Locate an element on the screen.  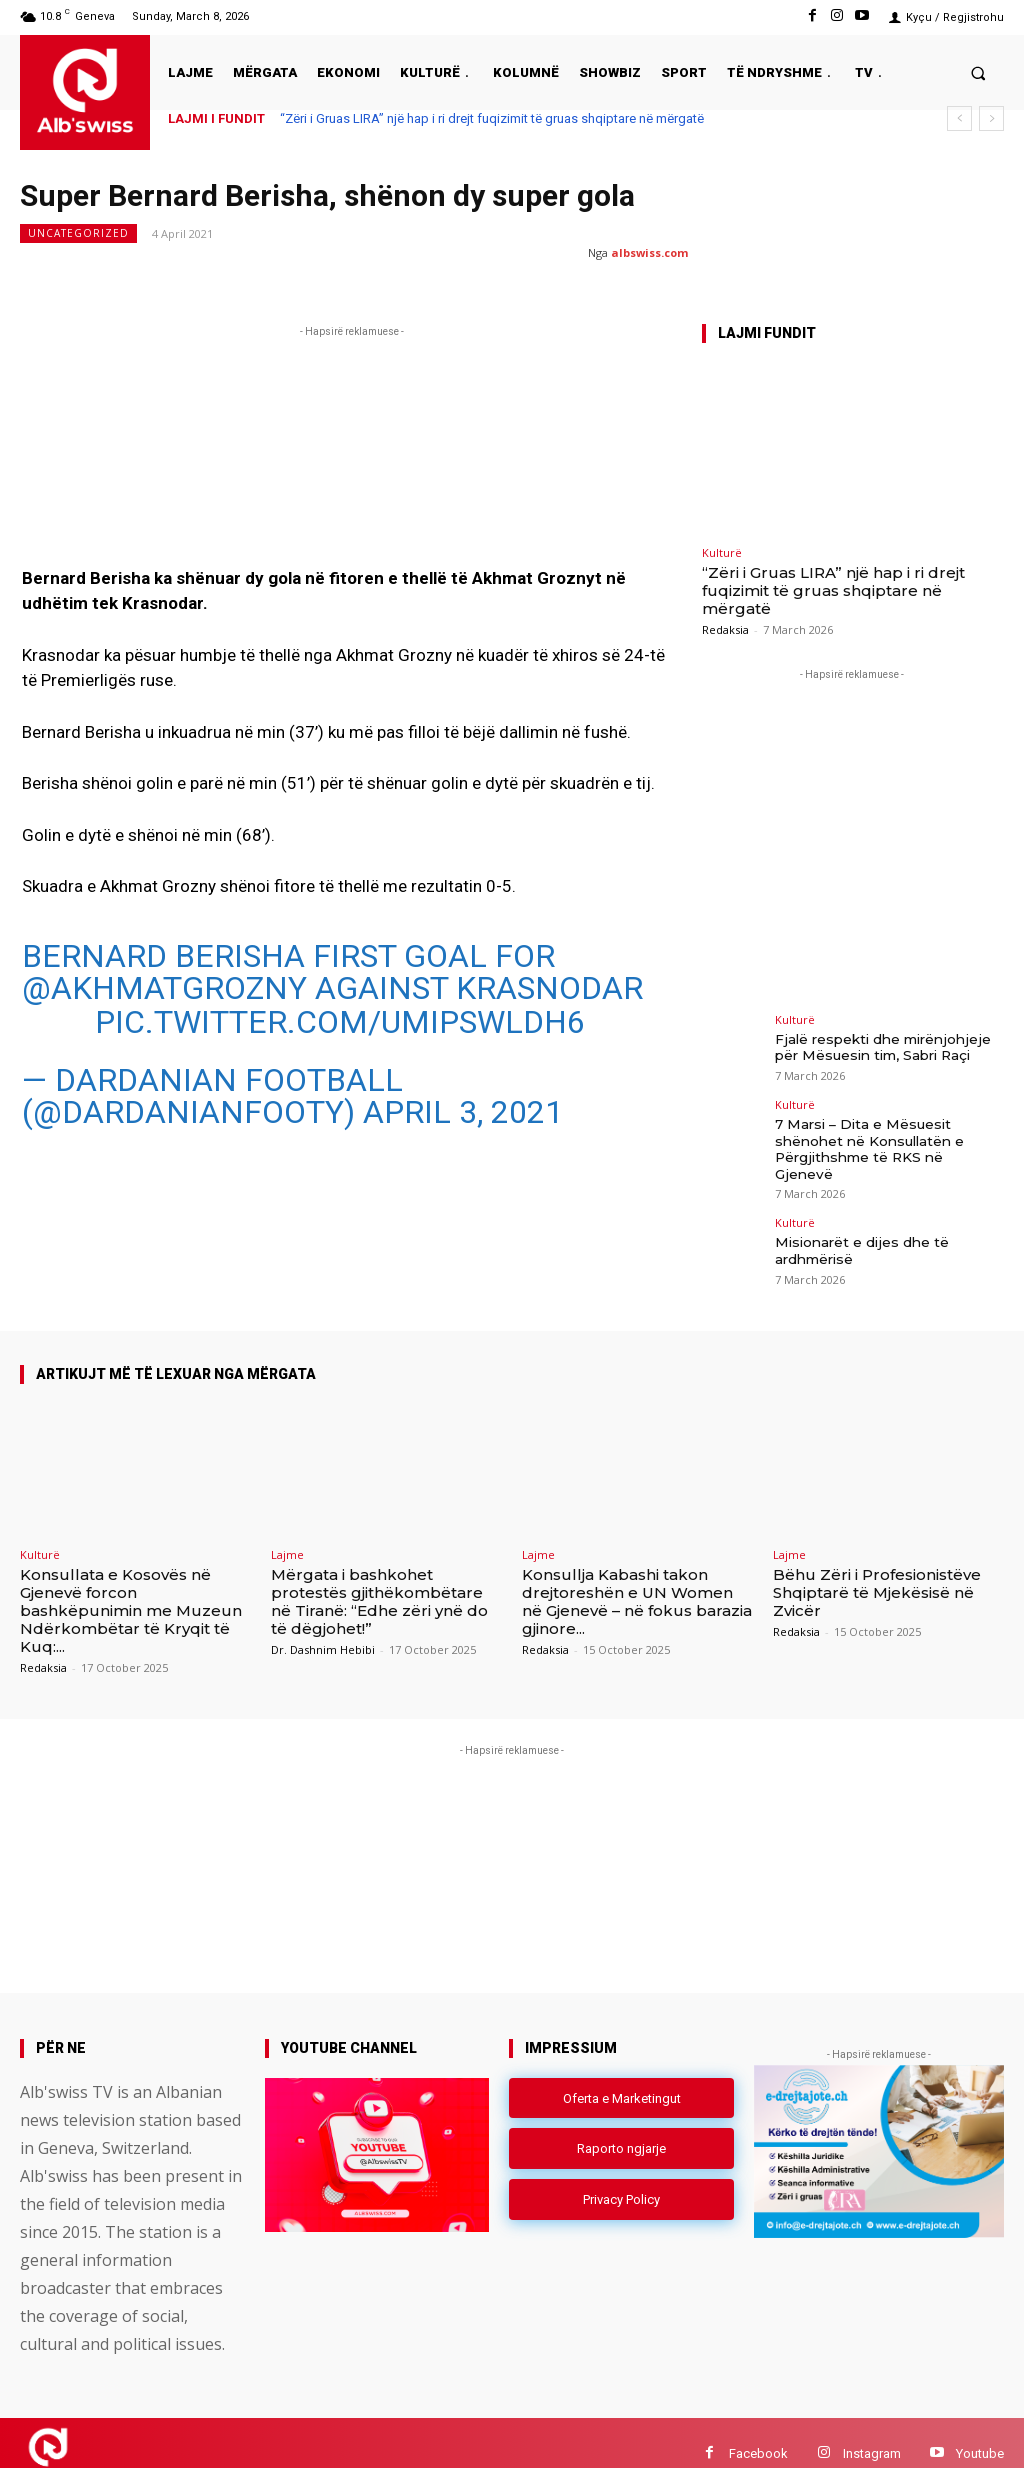
Kulturë is located at coordinates (722, 552).